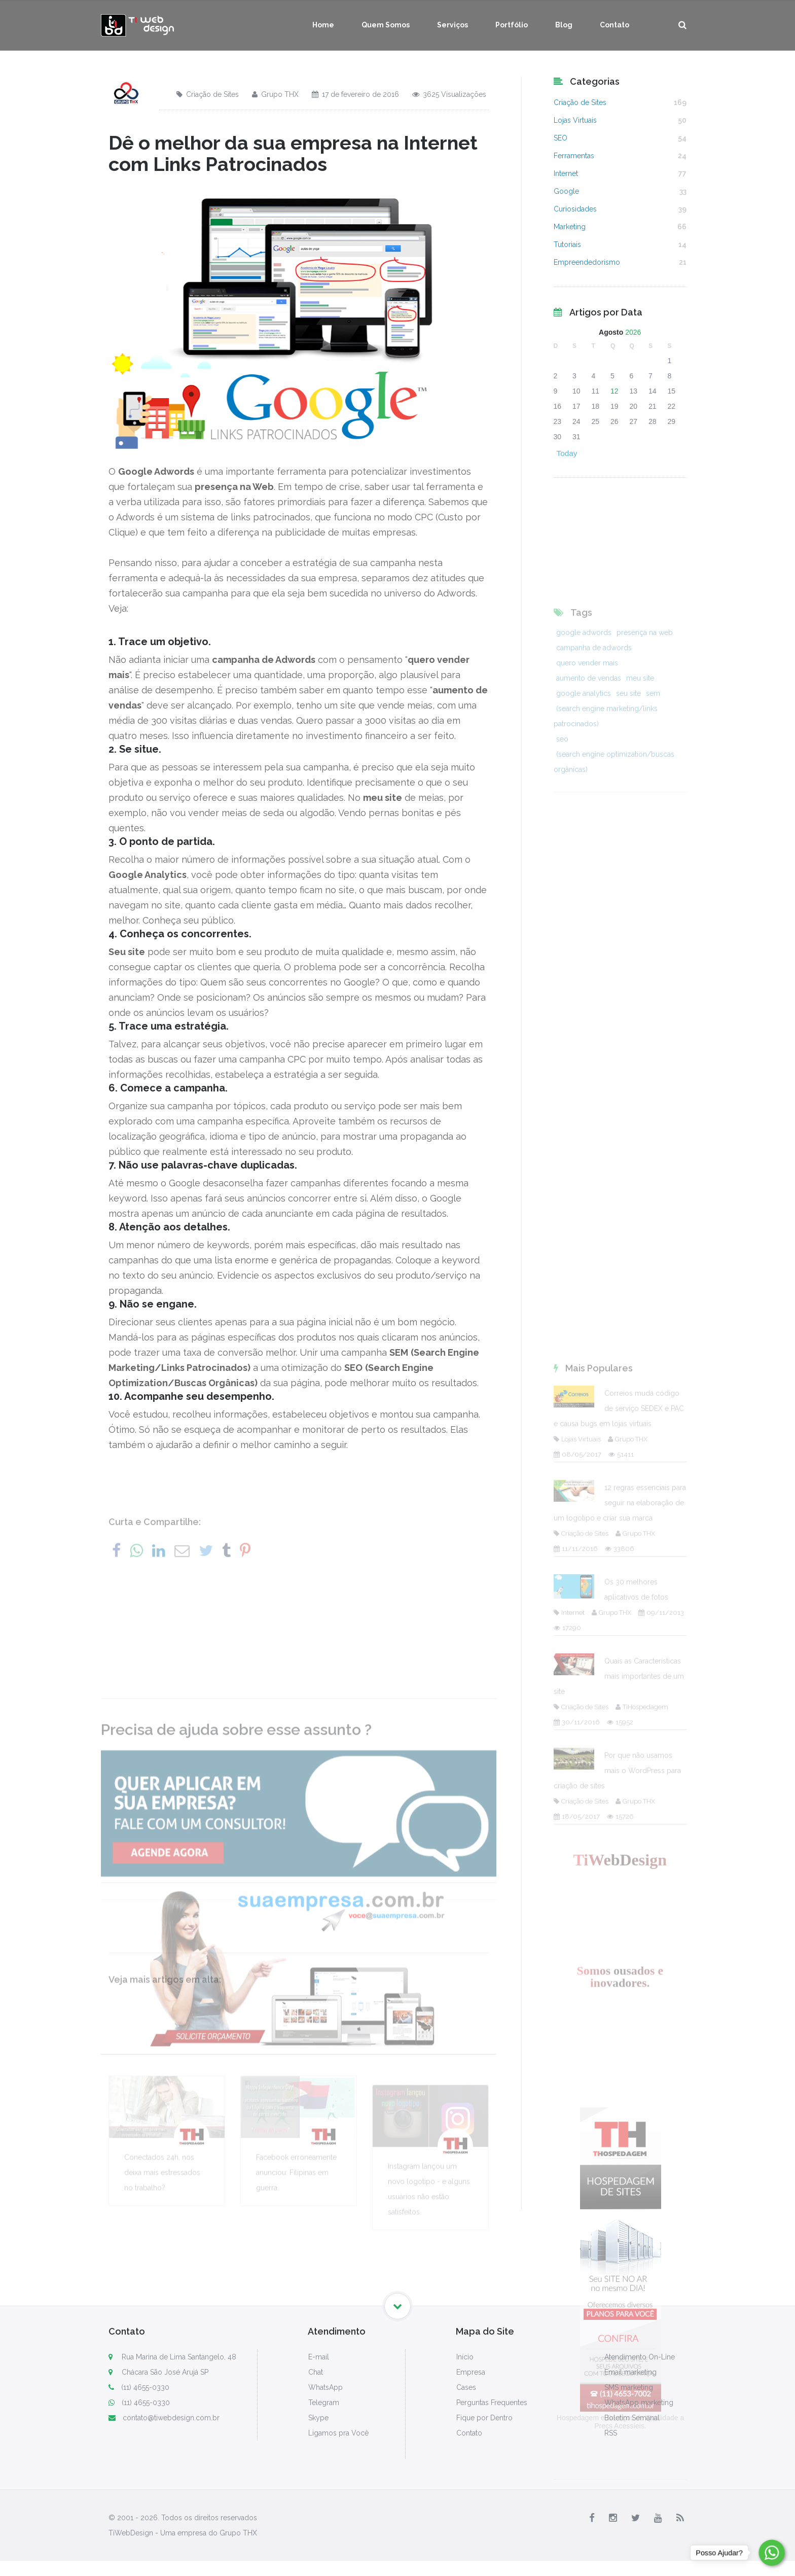  I want to click on Telegram, so click(323, 2402).